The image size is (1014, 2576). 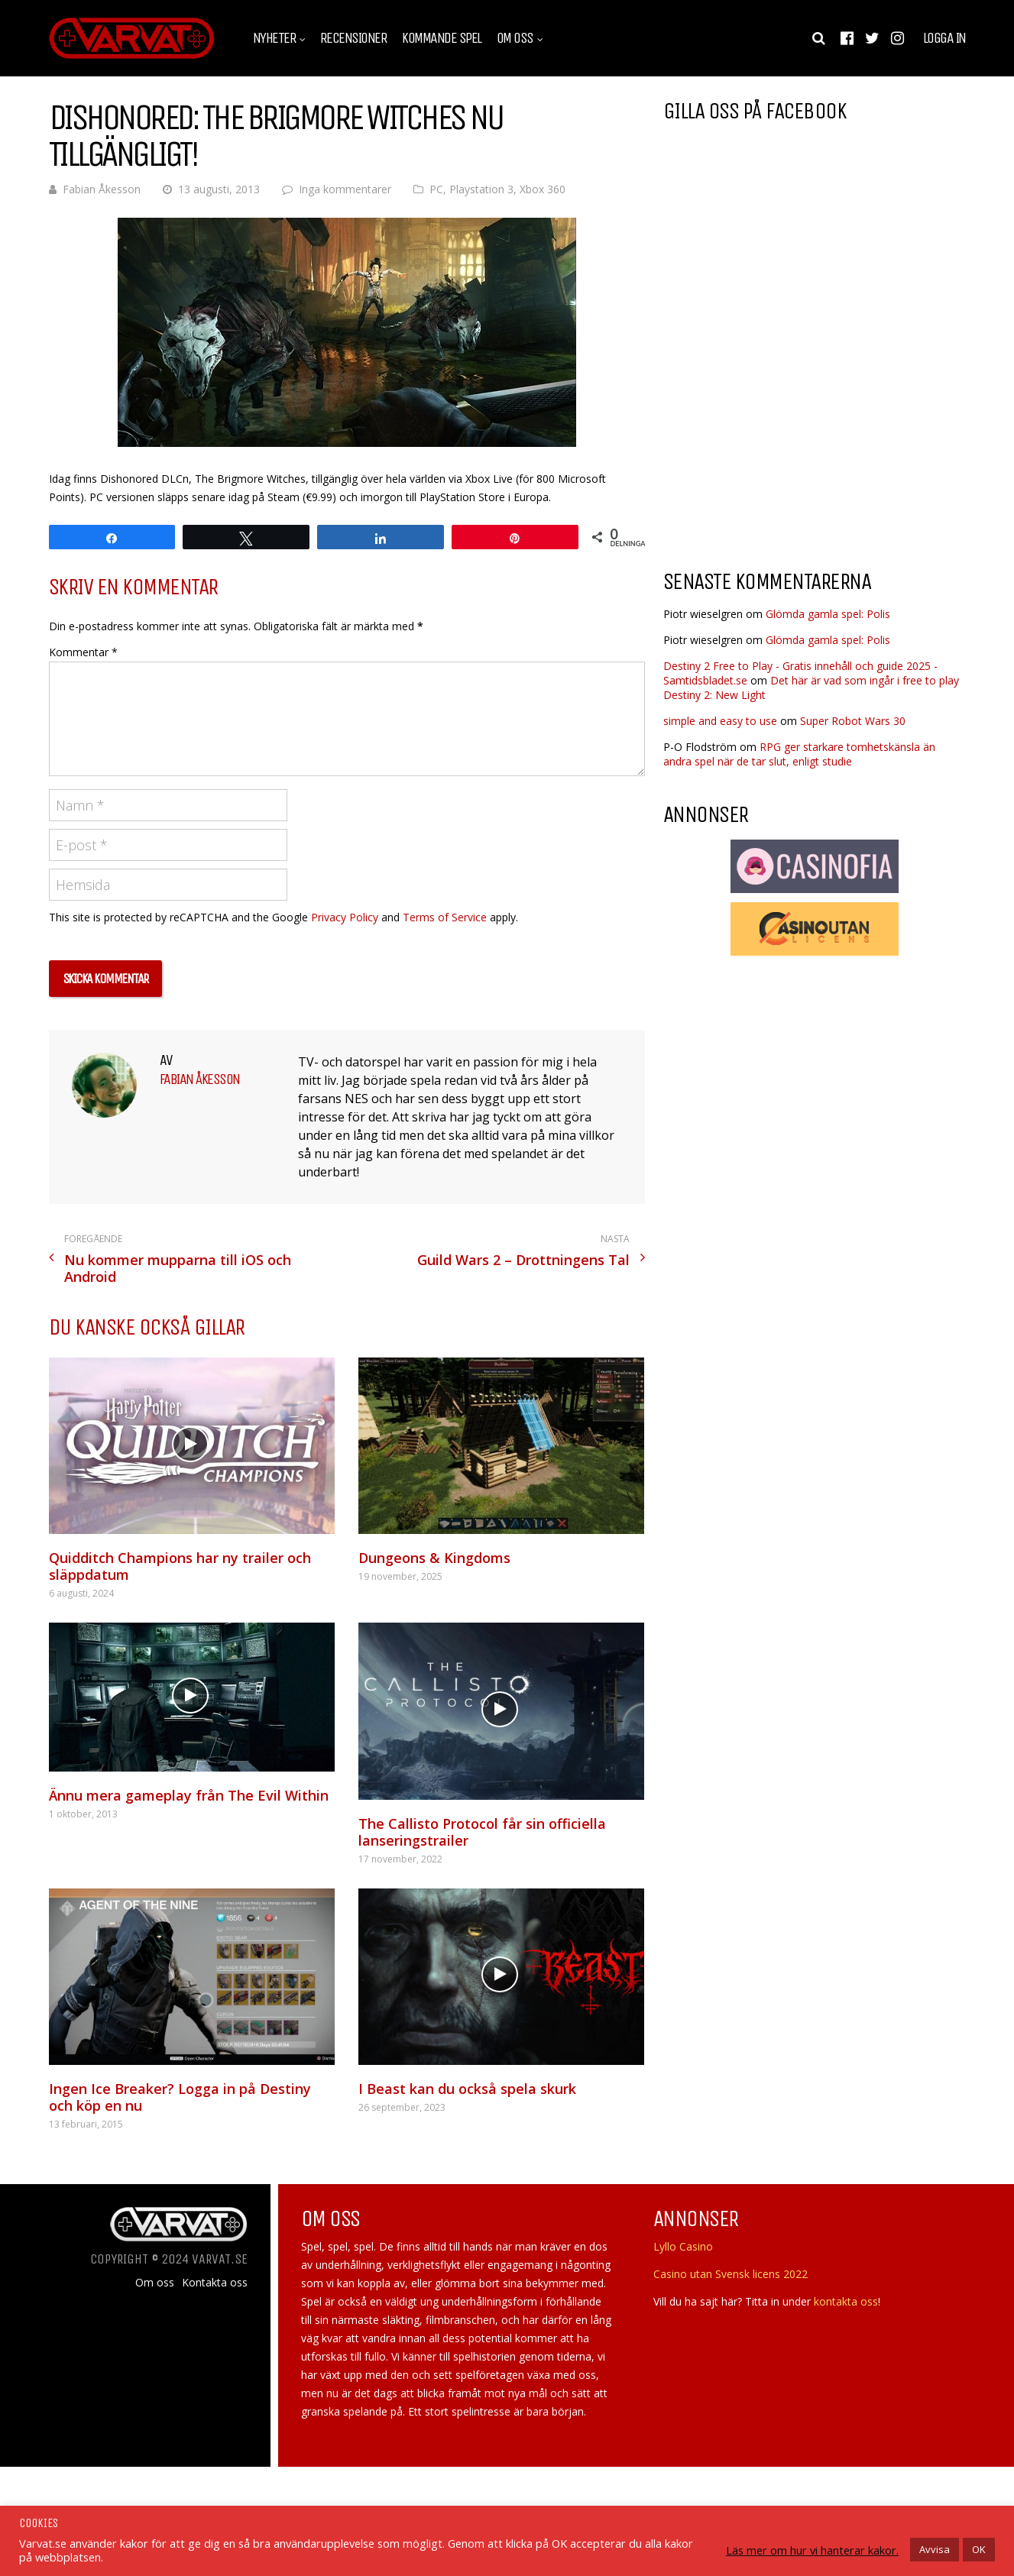 What do you see at coordinates (799, 754) in the screenshot?
I see `RPG ger starkare tomhetskänsla än andra spel när de tar slut, enligt studie` at bounding box center [799, 754].